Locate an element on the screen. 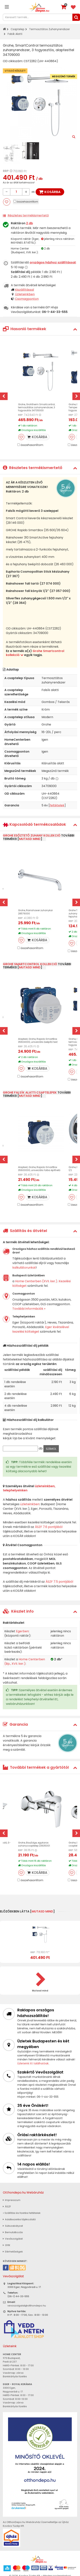  GYIK is located at coordinates (6, 2245).